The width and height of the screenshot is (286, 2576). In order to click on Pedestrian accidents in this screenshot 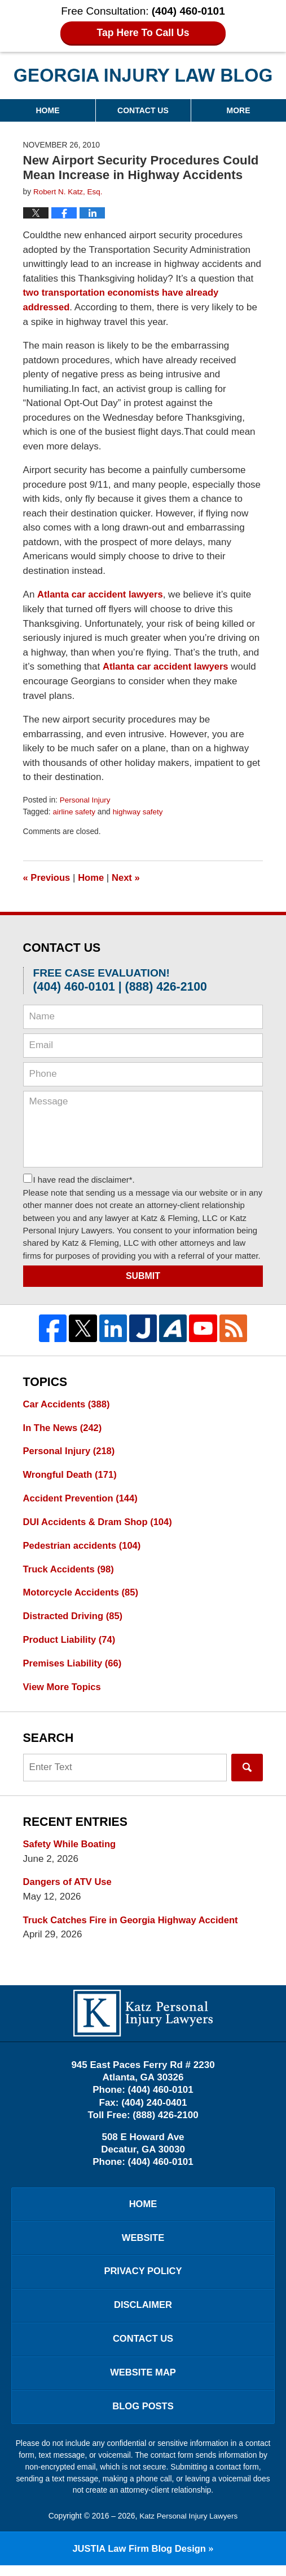, I will do `click(83, 1546)`.